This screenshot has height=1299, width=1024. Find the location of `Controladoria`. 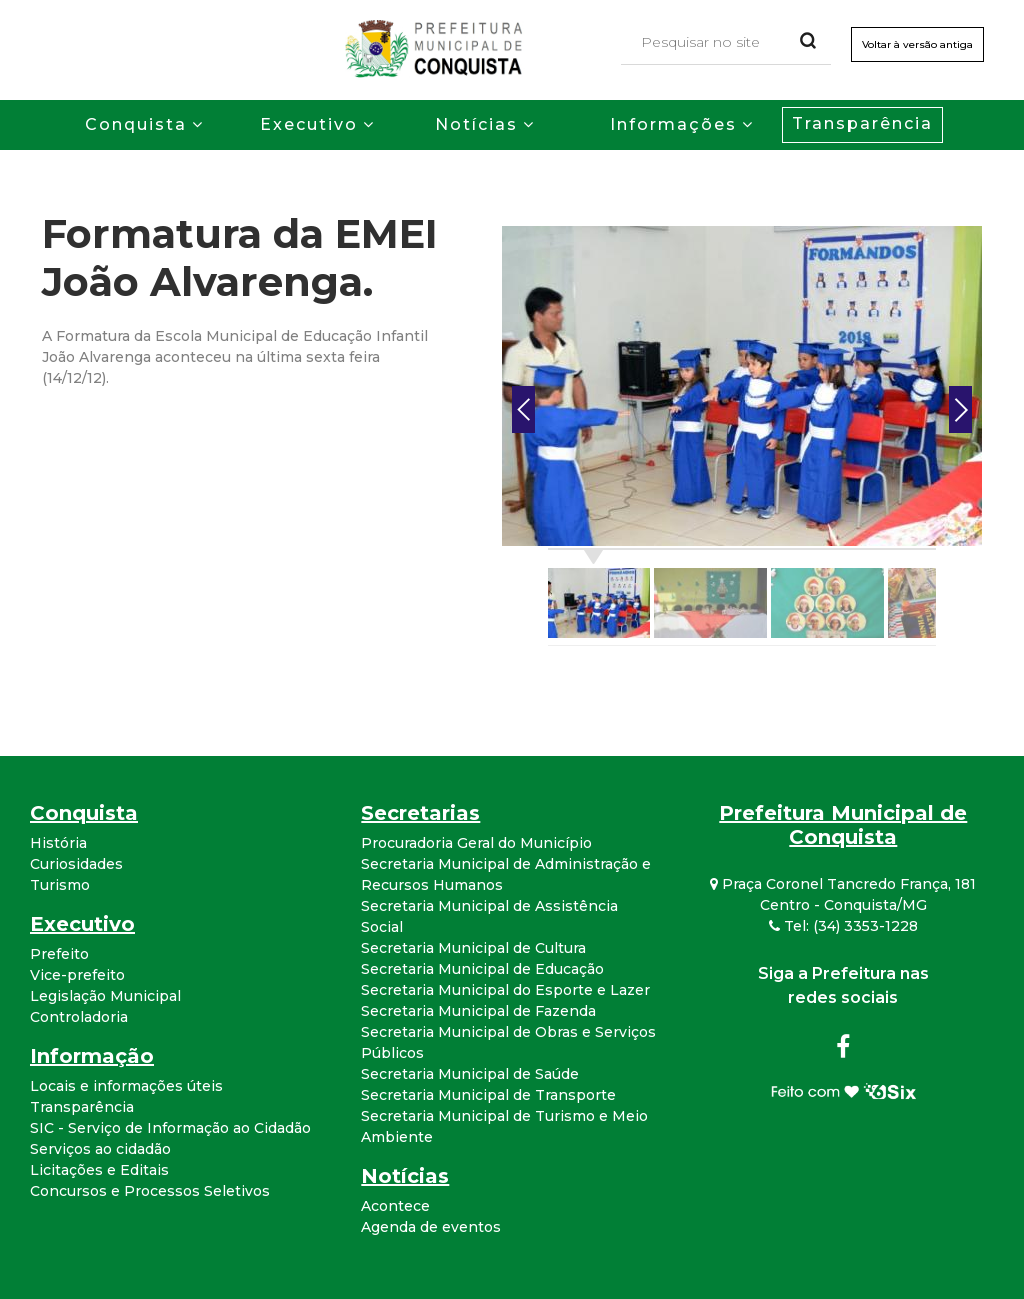

Controladoria is located at coordinates (79, 1017).